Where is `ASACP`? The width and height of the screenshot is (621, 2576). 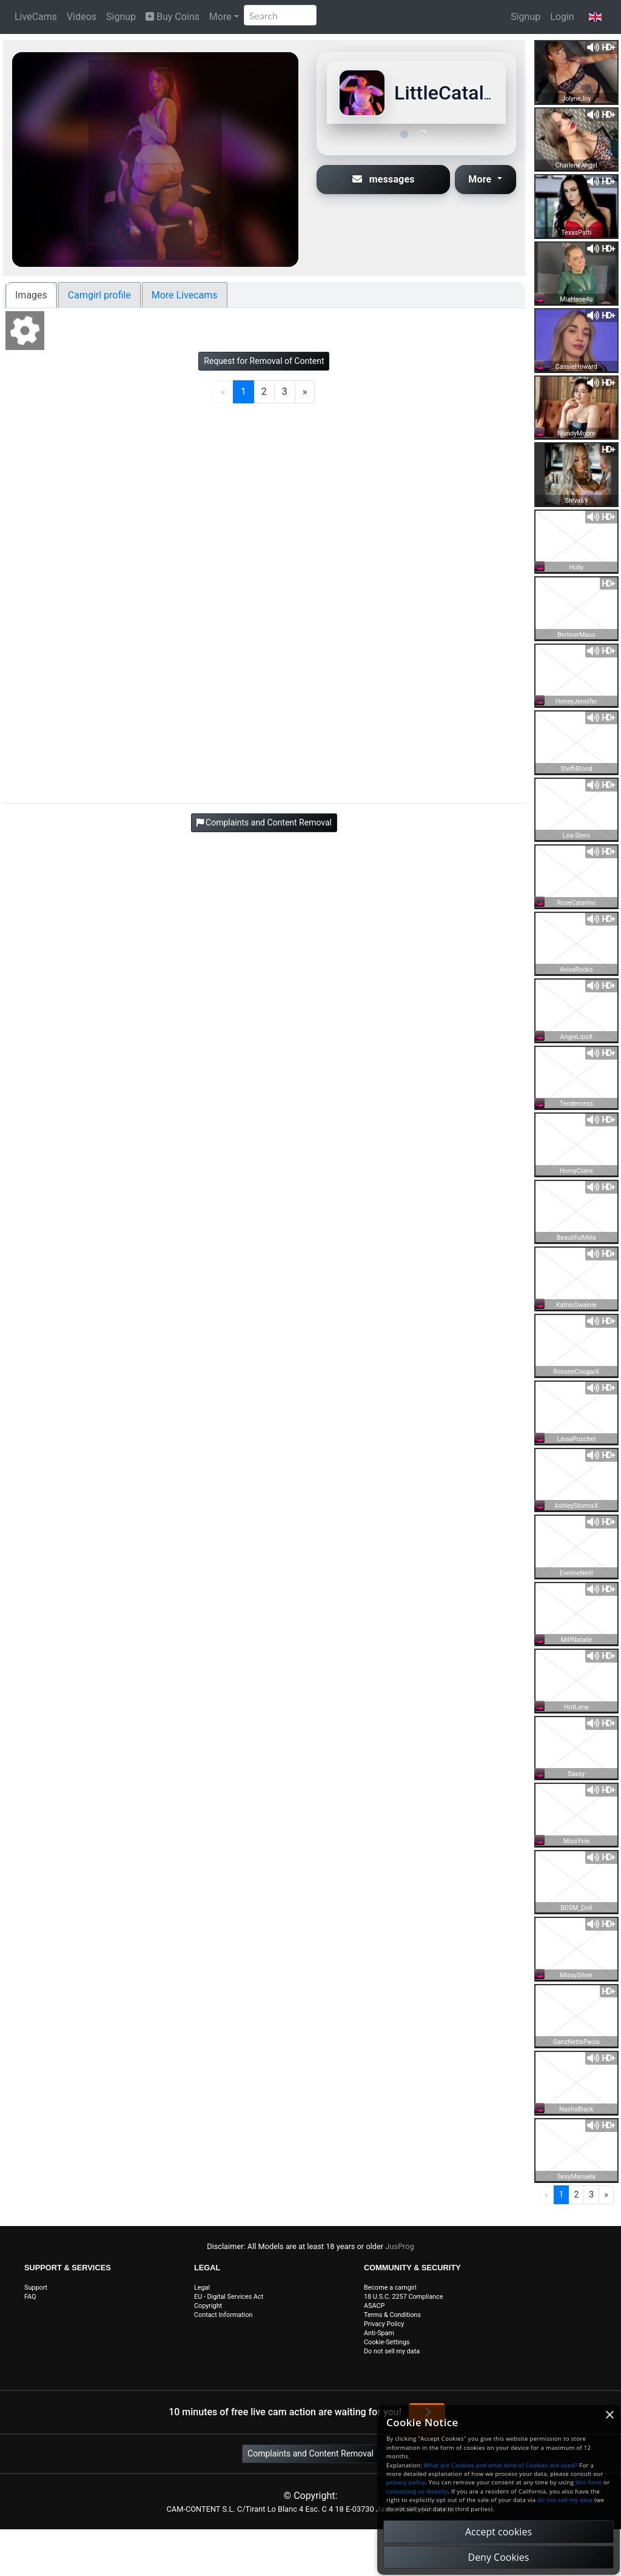
ASACP is located at coordinates (374, 2306).